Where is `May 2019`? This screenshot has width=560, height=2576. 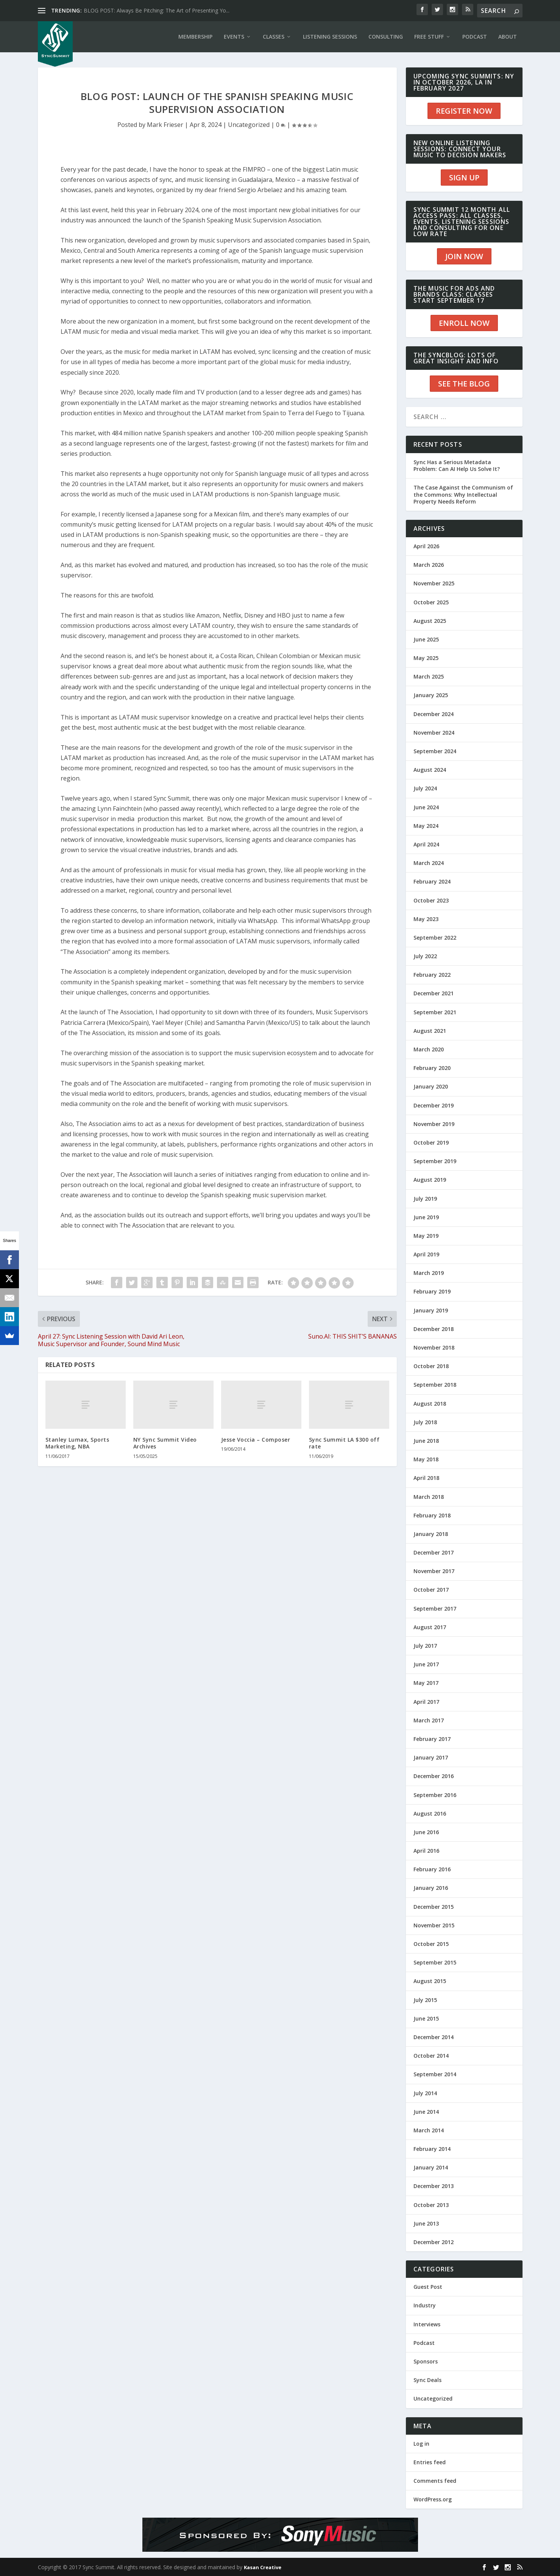 May 2019 is located at coordinates (425, 1235).